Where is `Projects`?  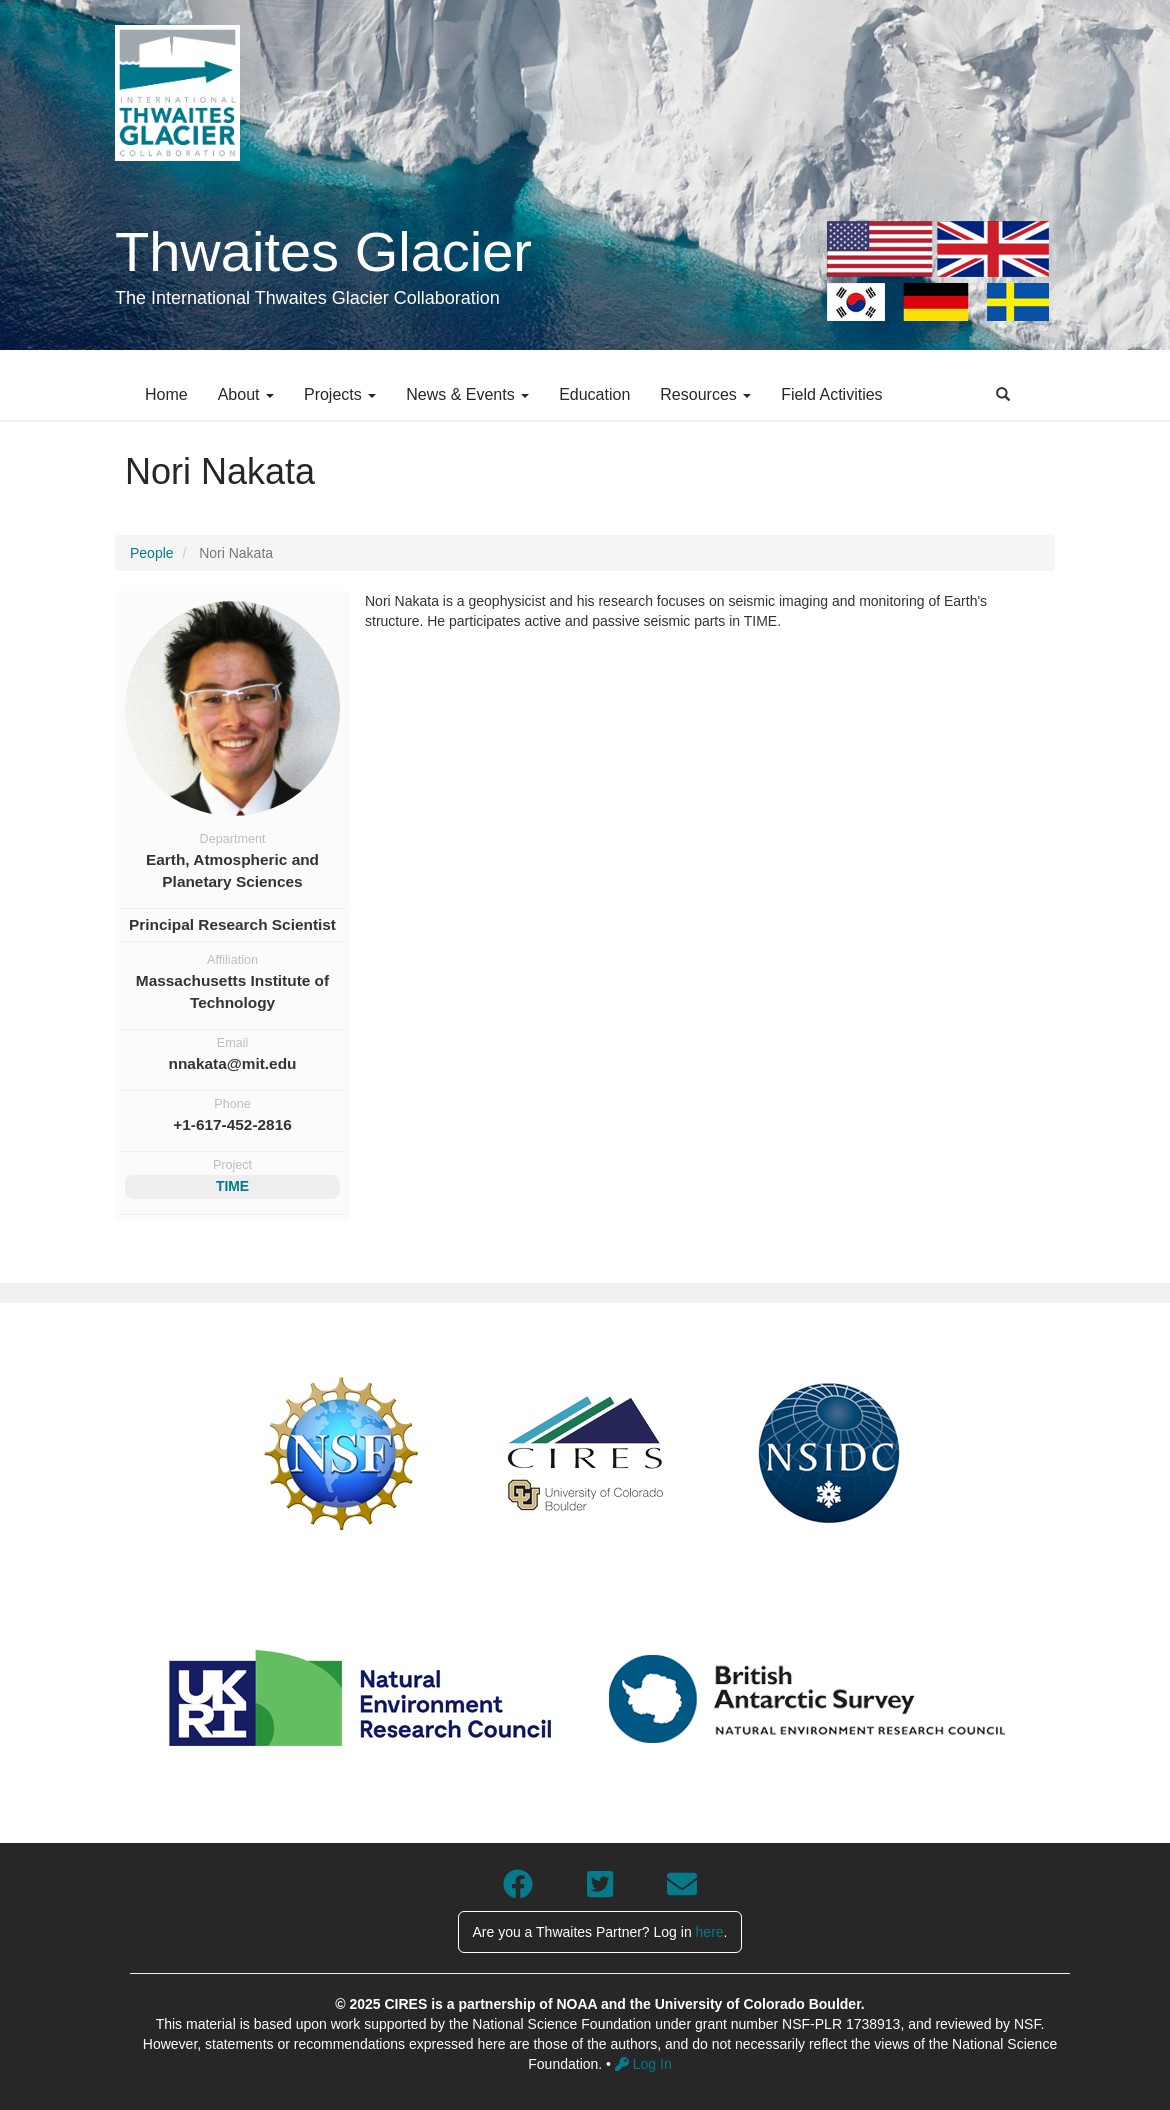 Projects is located at coordinates (340, 394).